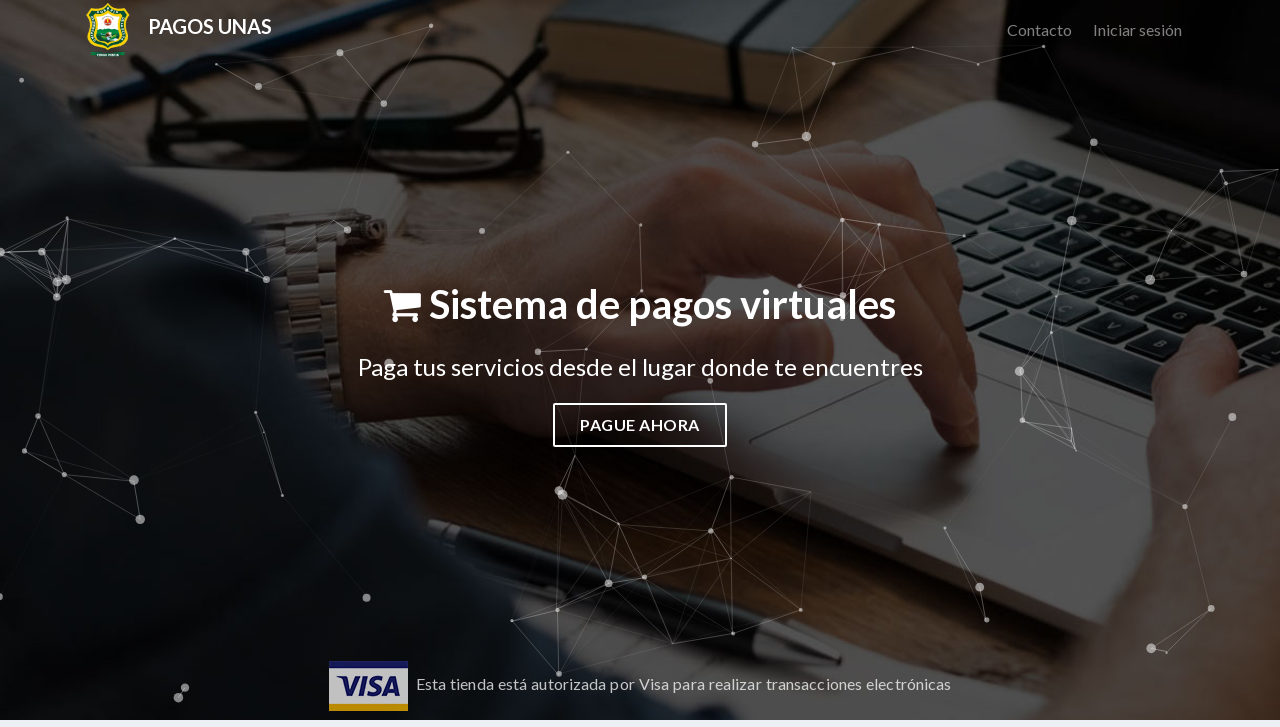 Image resolution: width=1280 pixels, height=727 pixels. I want to click on Pagos unas, so click(210, 26).